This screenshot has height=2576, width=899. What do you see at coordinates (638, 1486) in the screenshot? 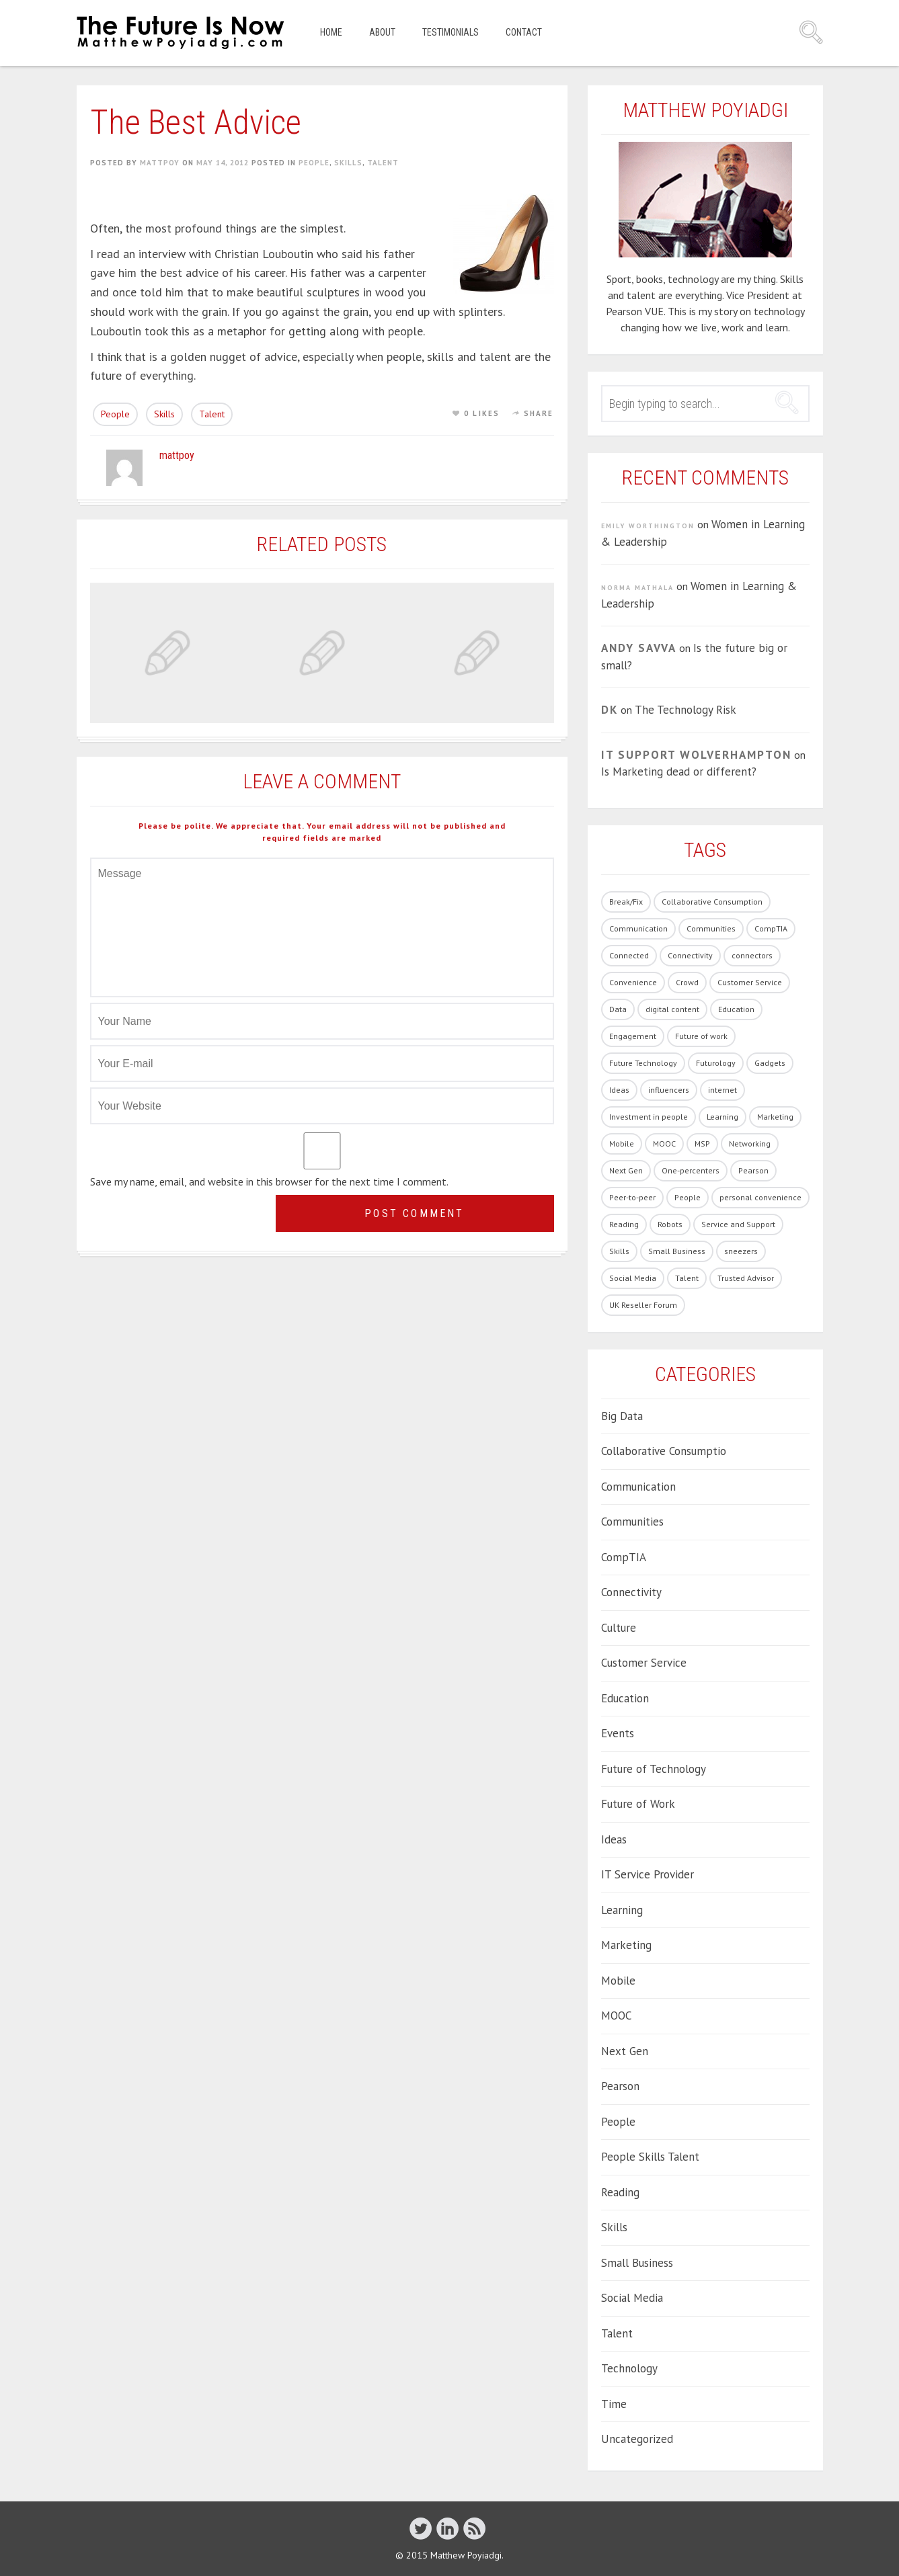
I see `Communication` at bounding box center [638, 1486].